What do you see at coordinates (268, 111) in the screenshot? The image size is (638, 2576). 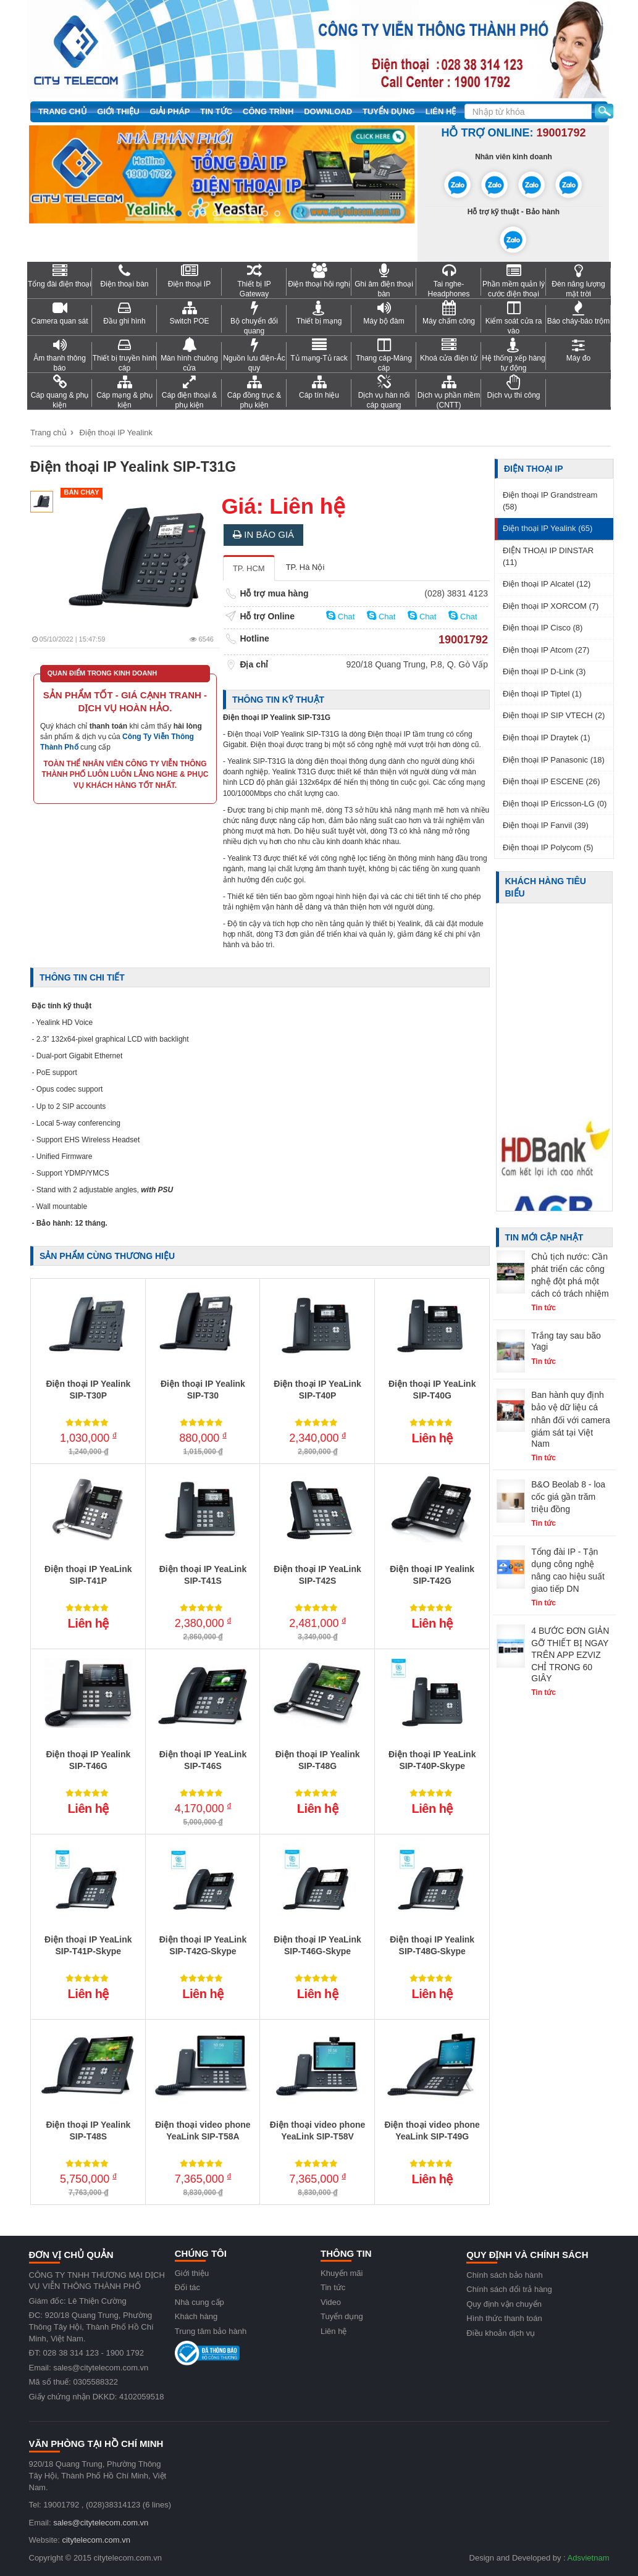 I see `Công trình` at bounding box center [268, 111].